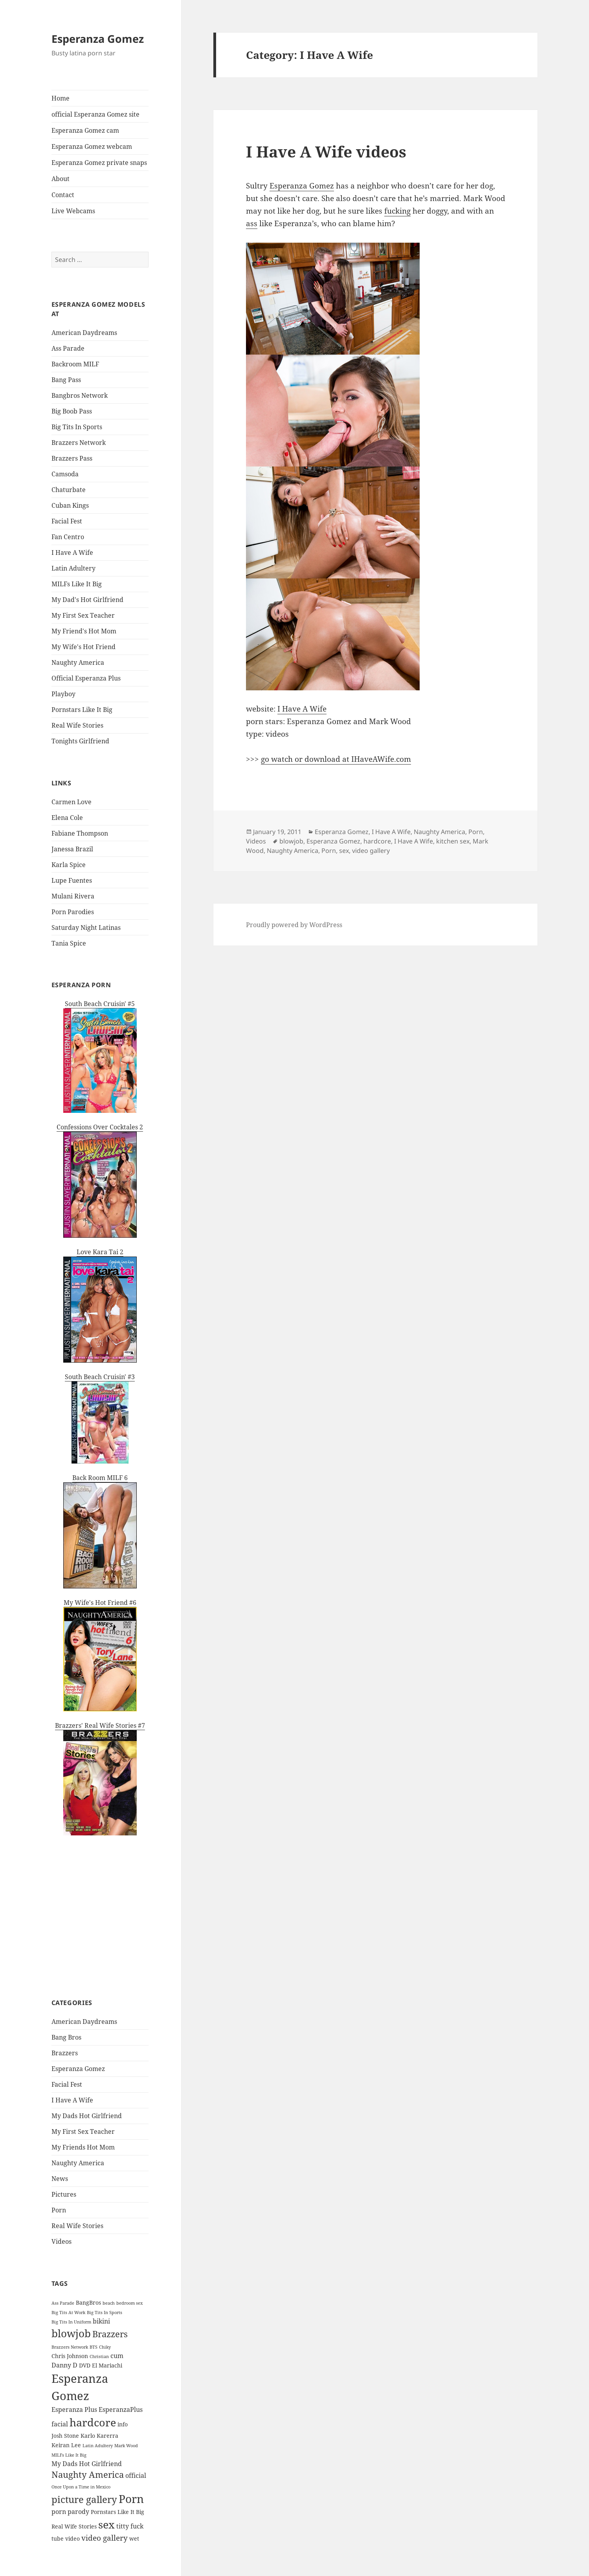  I want to click on Karlo Karerra [Karlo Karerra (2 items)], so click(99, 2435).